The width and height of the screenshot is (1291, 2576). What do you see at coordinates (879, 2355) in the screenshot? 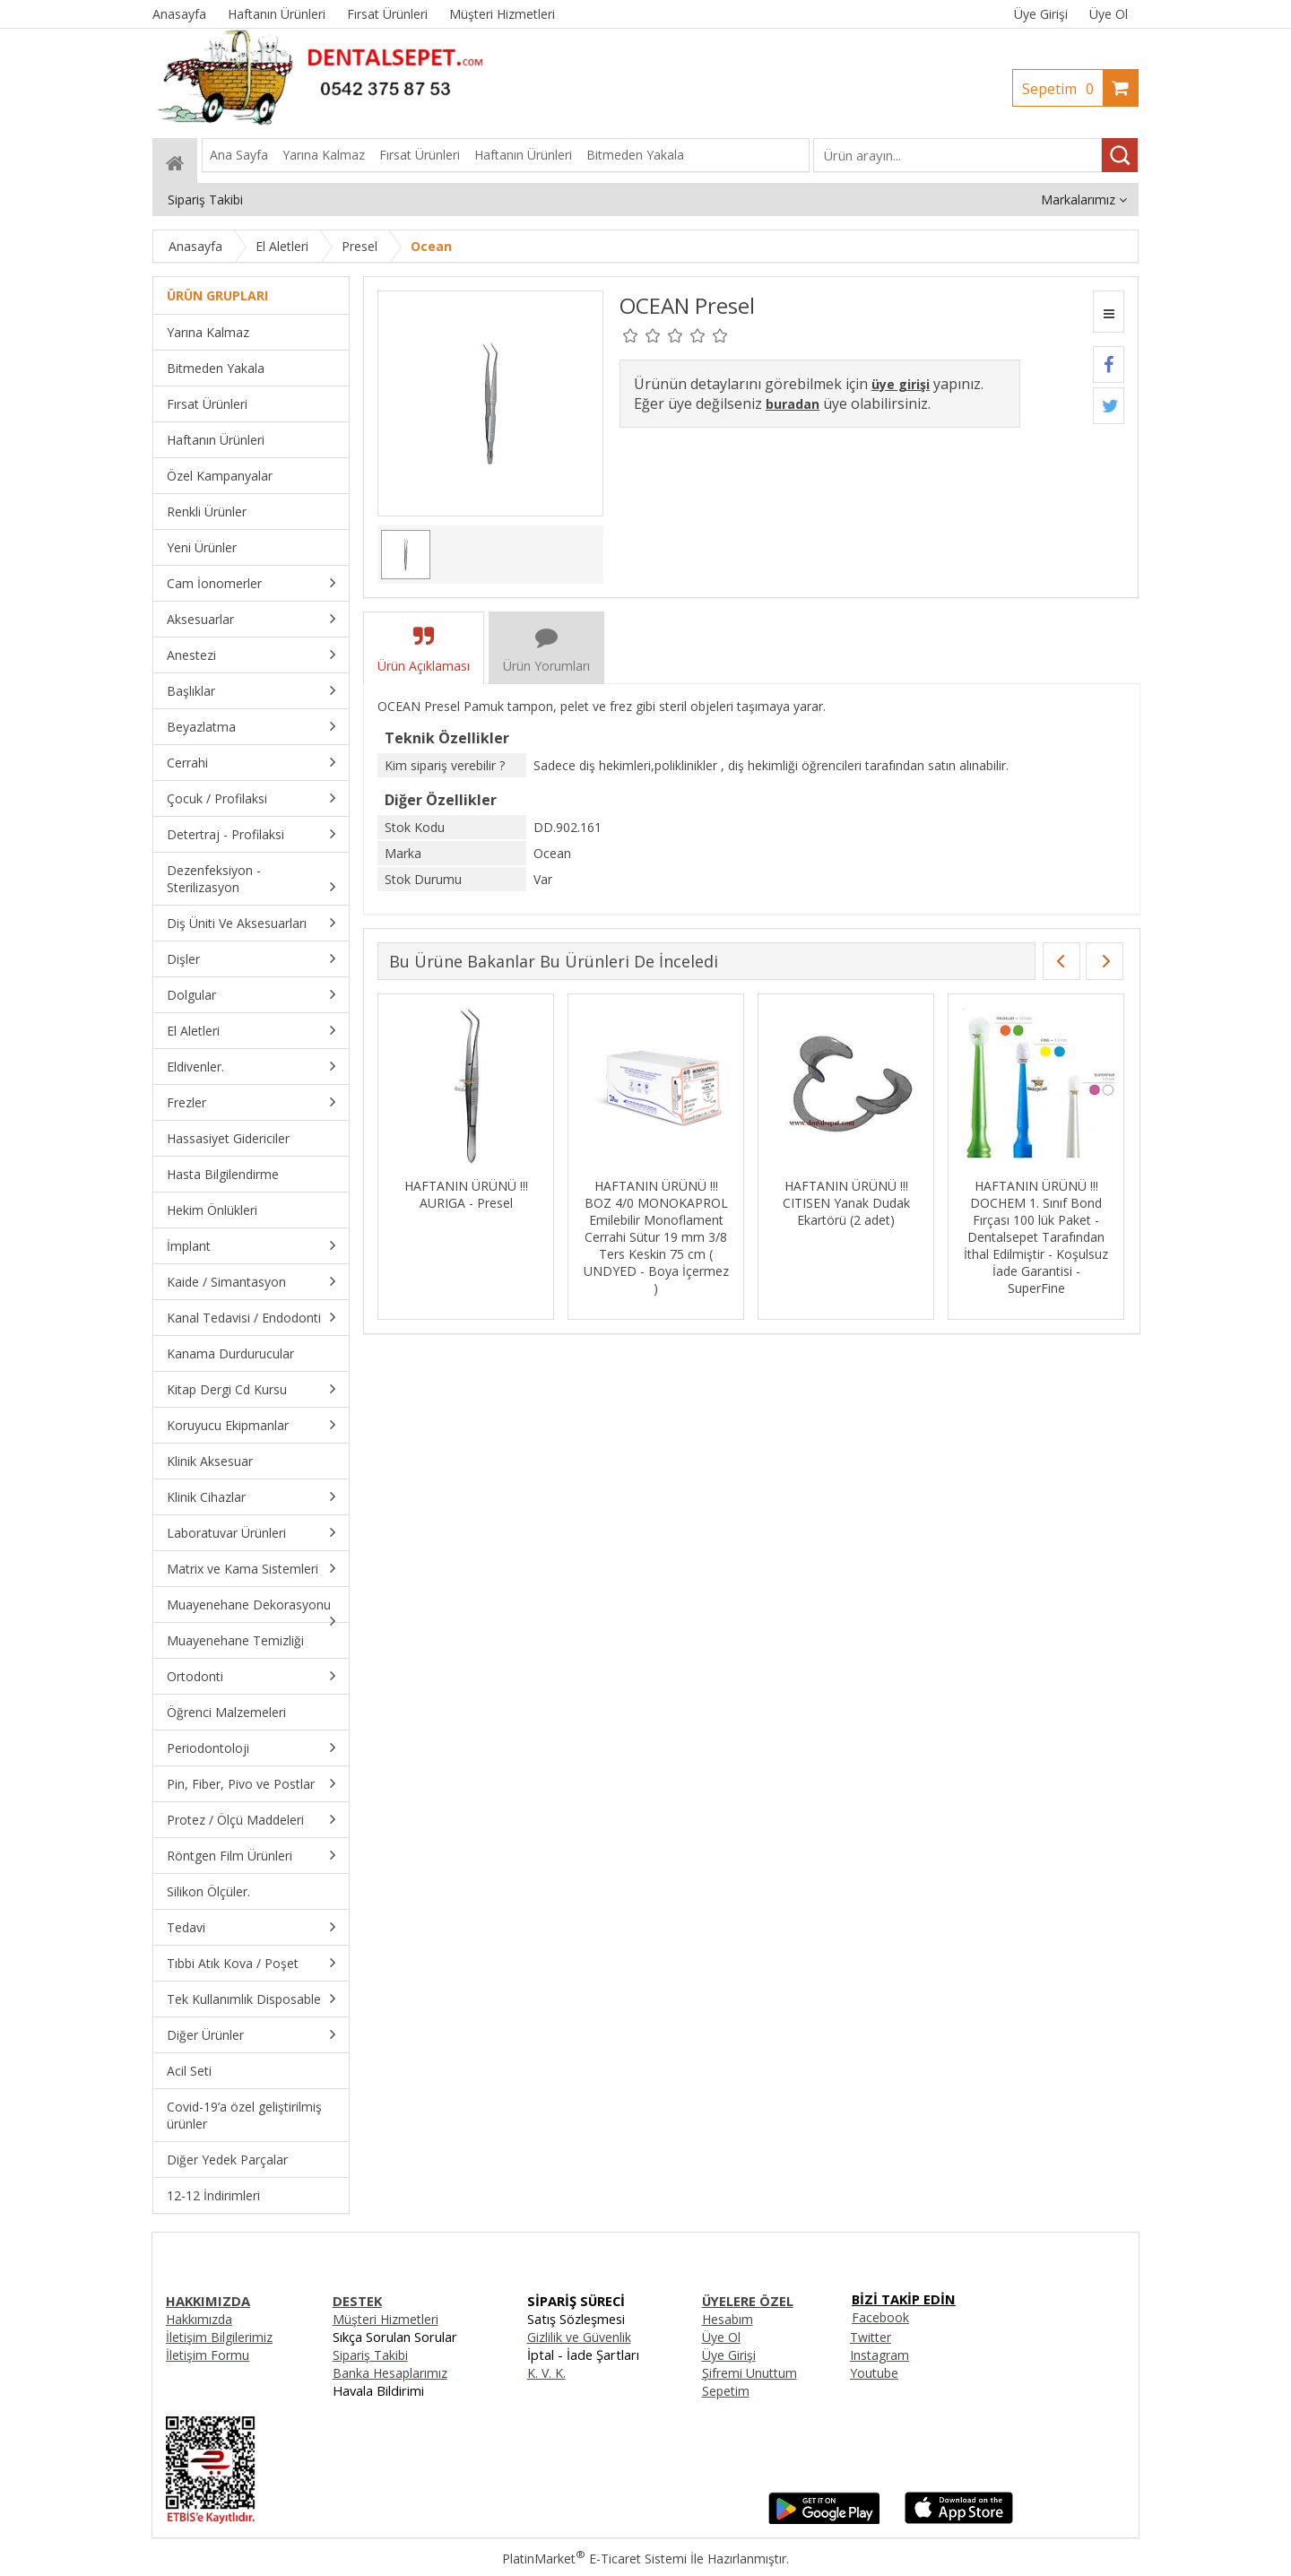
I see `Instagram` at bounding box center [879, 2355].